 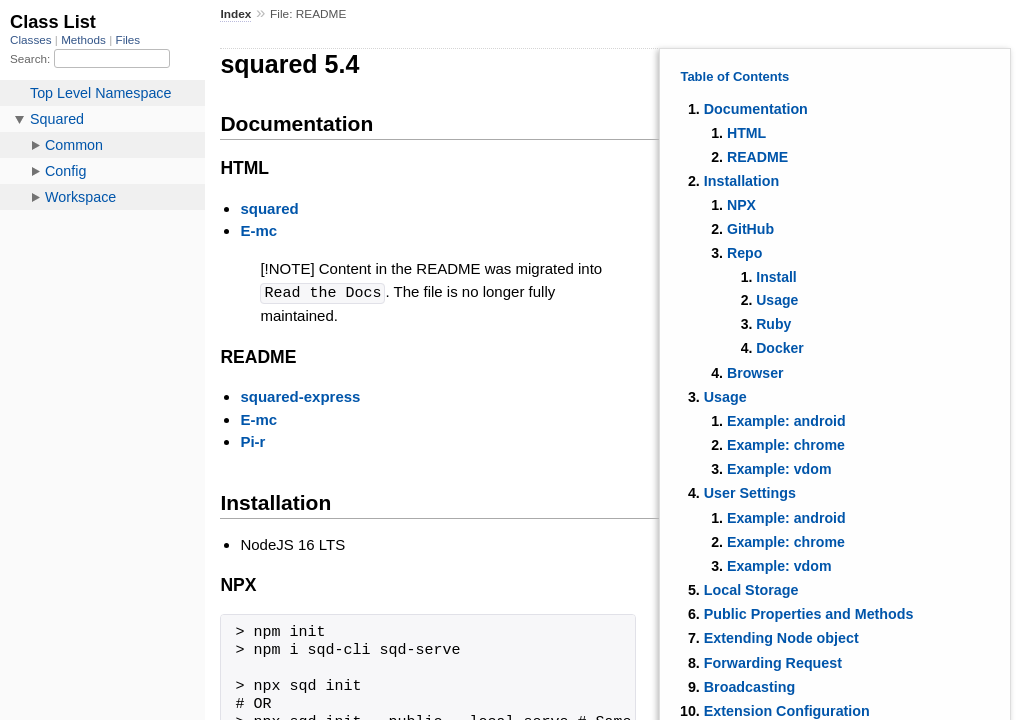 What do you see at coordinates (258, 230) in the screenshot?
I see `E-mc` at bounding box center [258, 230].